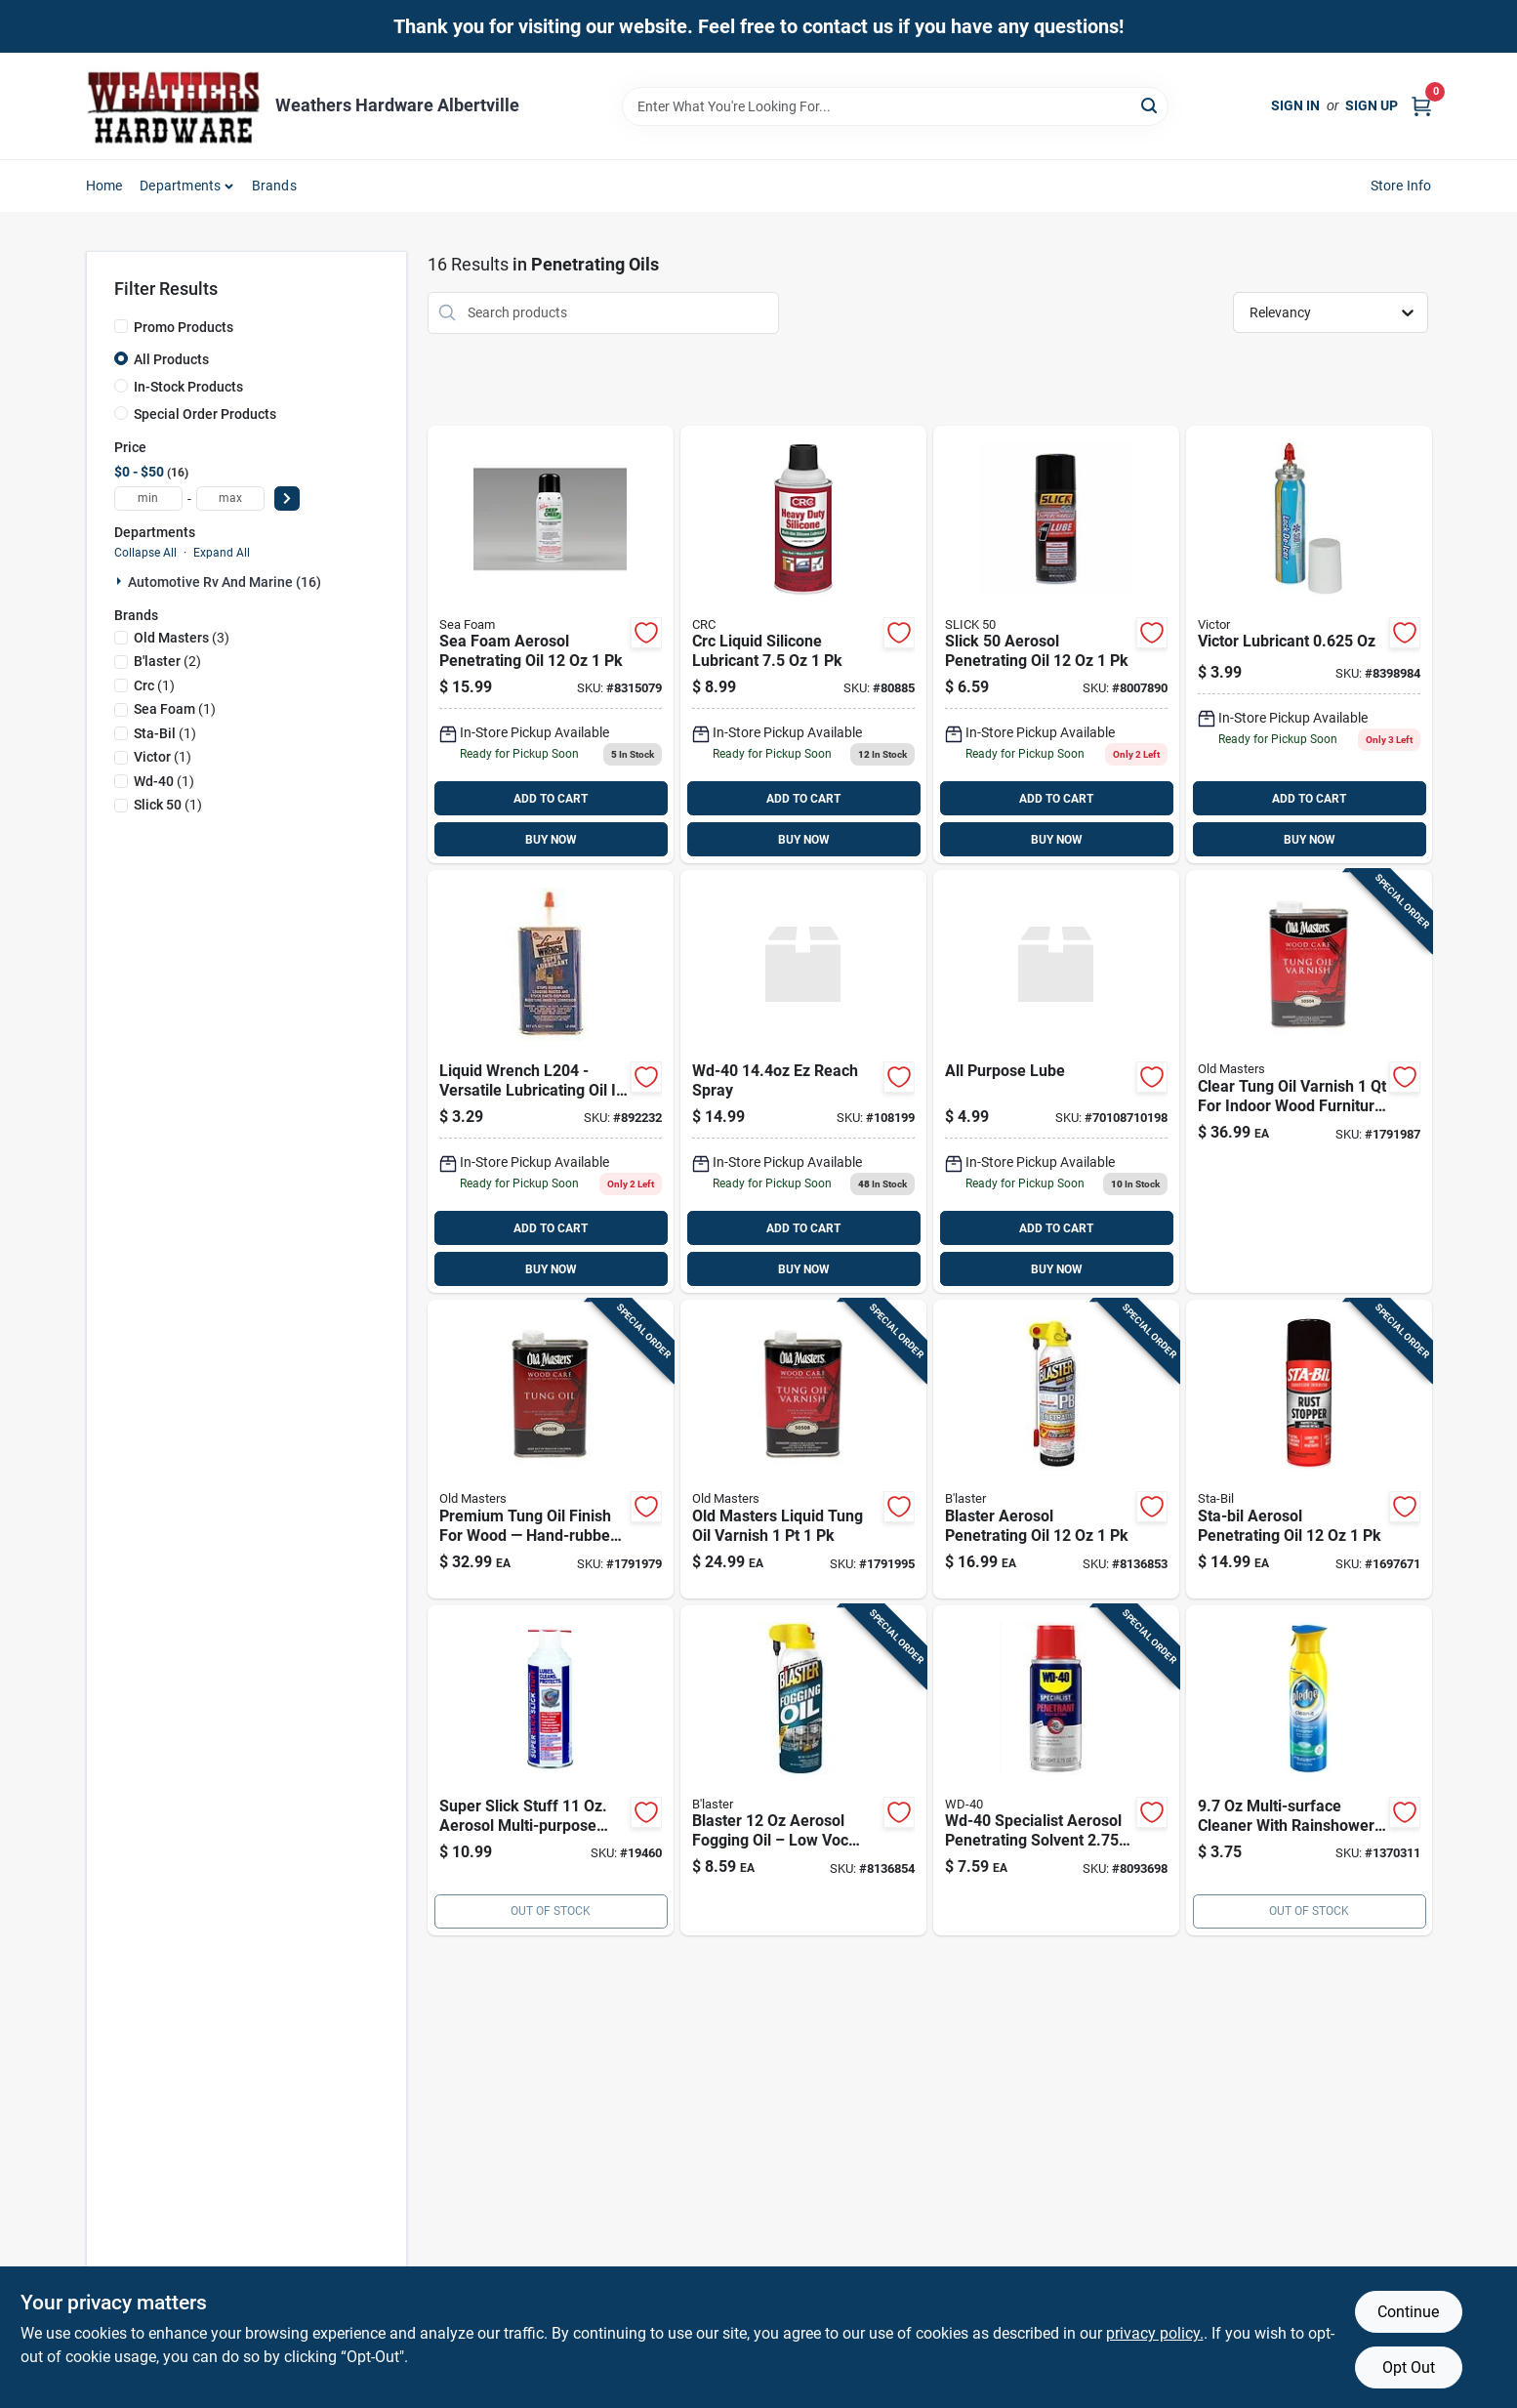  I want to click on [Go to wd40-ezreach-dsp product page], so click(803, 1081).